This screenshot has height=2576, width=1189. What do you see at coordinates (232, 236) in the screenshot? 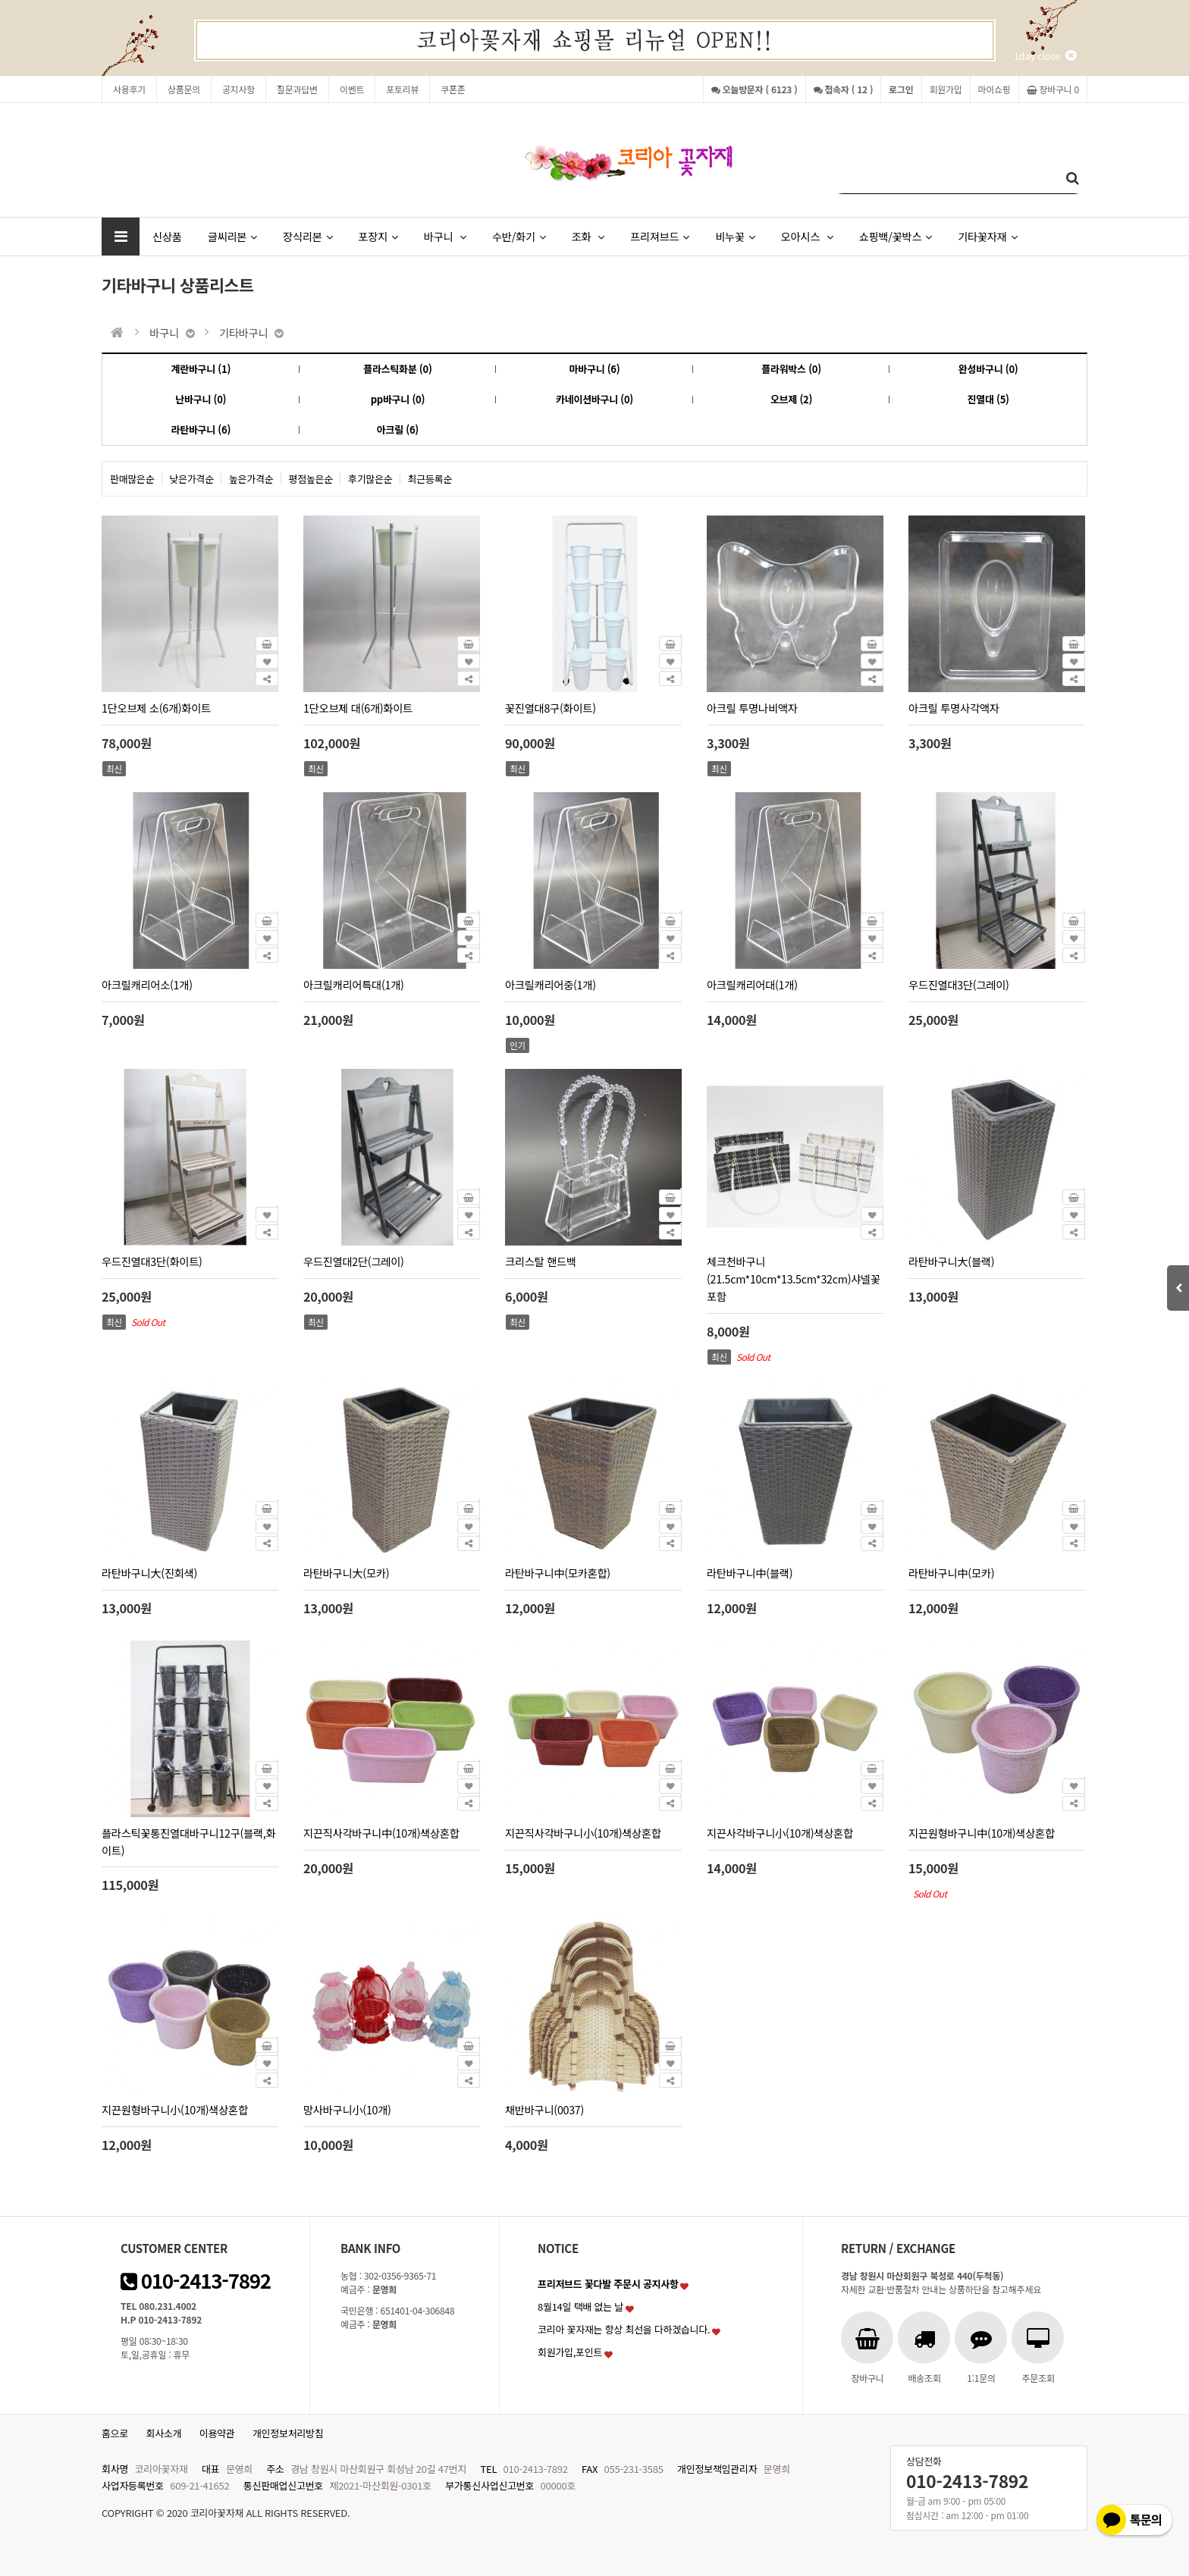
I see `글씨리본` at bounding box center [232, 236].